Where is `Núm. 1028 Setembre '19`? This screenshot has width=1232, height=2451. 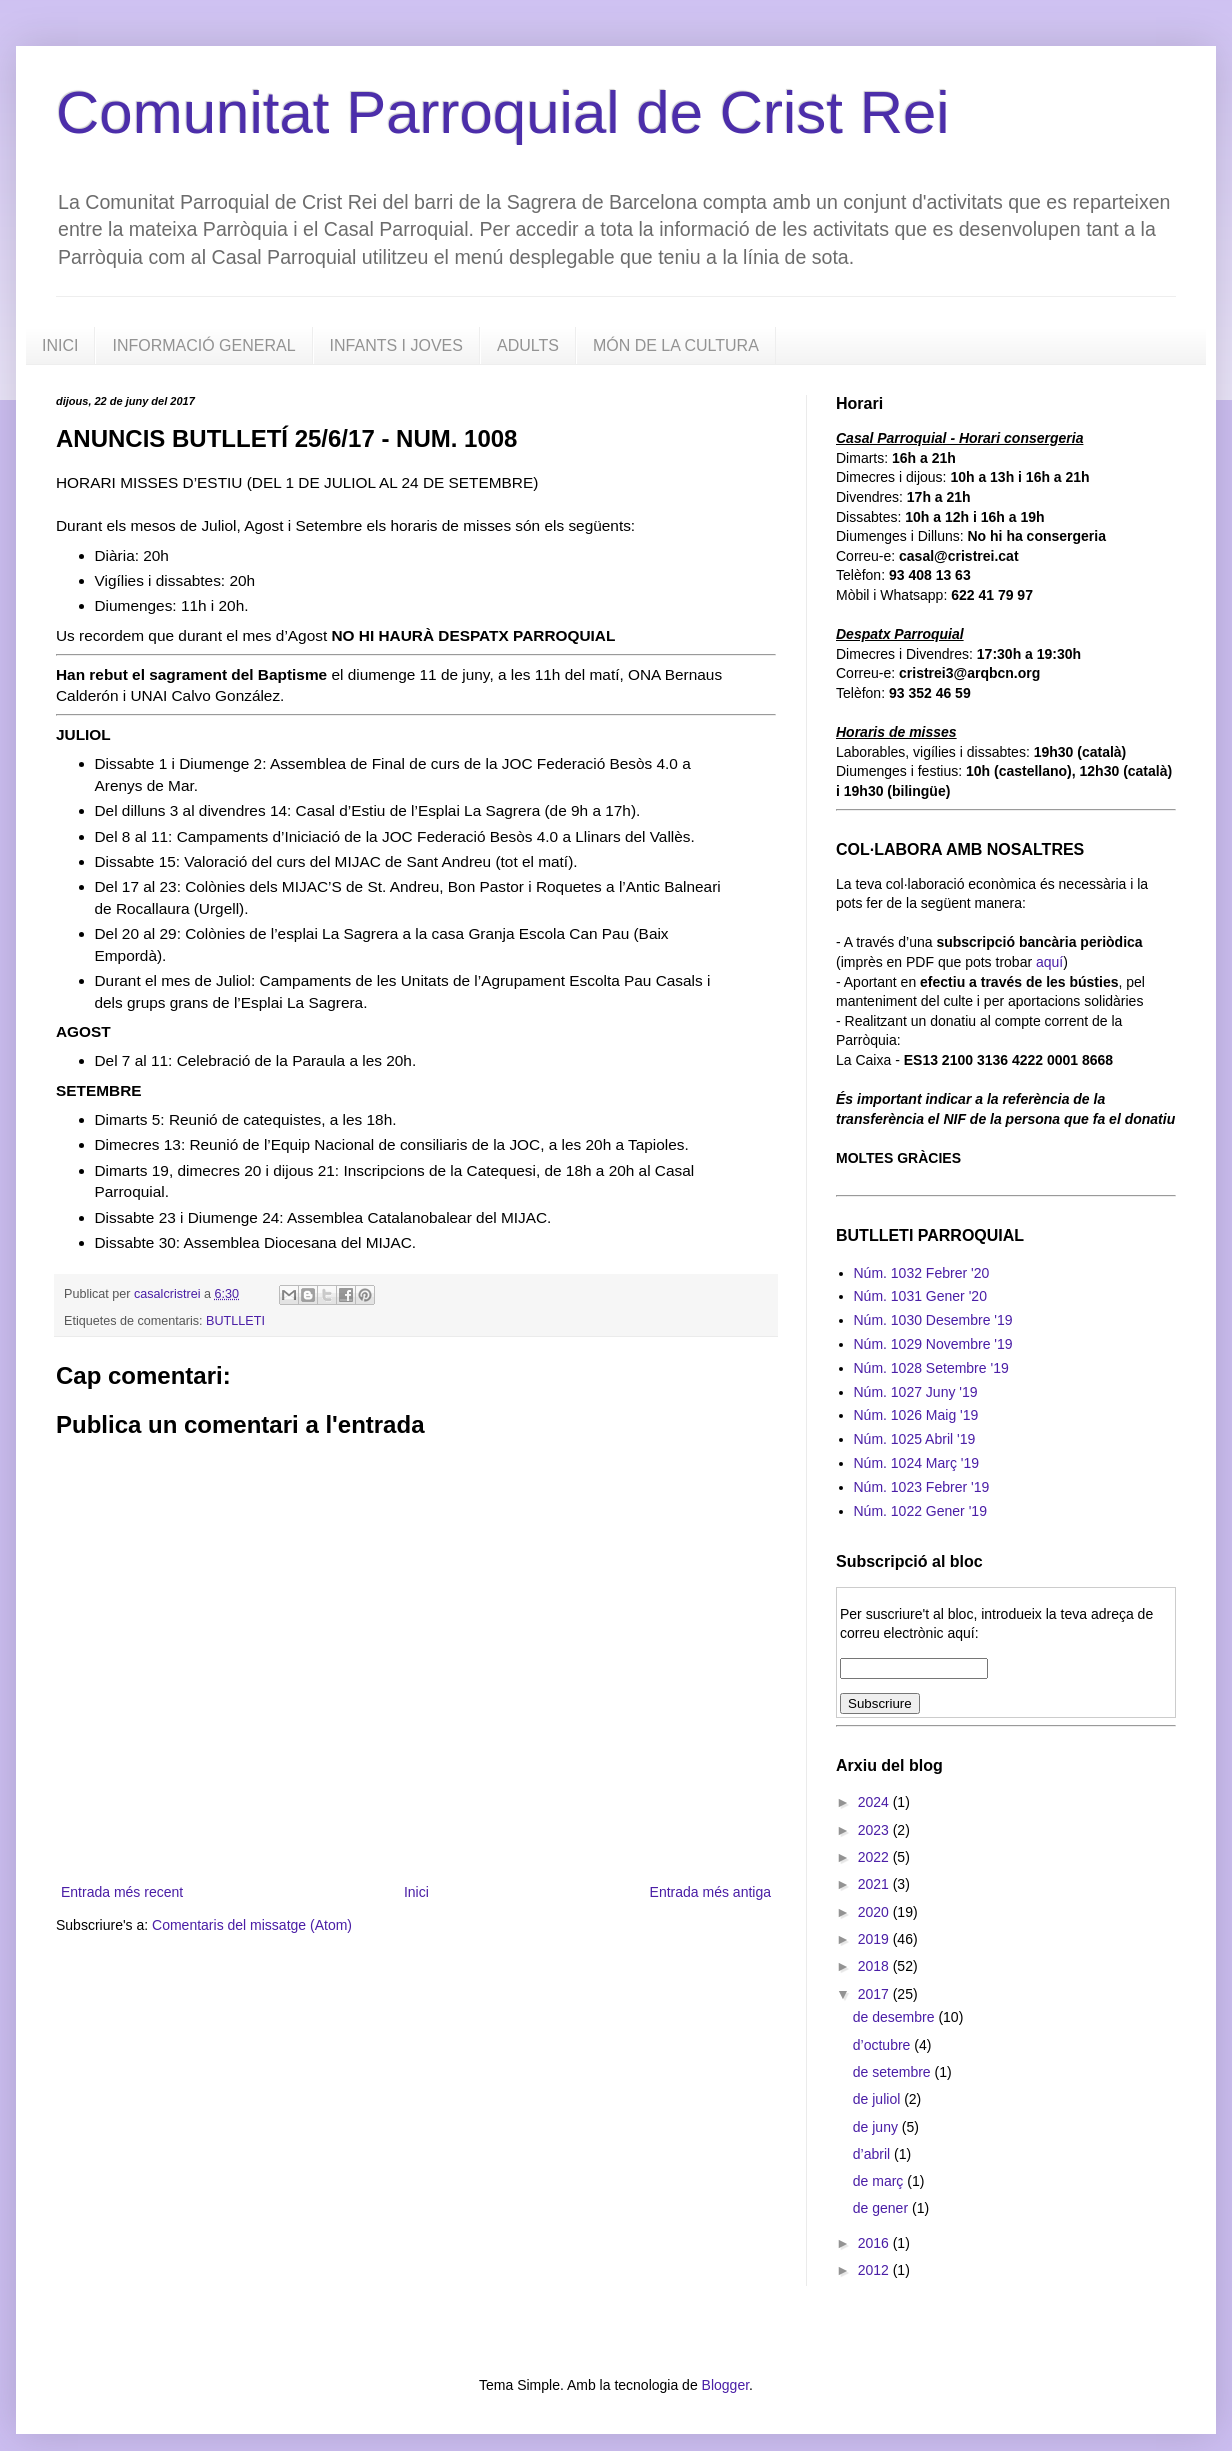 Núm. 1028 Setembre '19 is located at coordinates (931, 1368).